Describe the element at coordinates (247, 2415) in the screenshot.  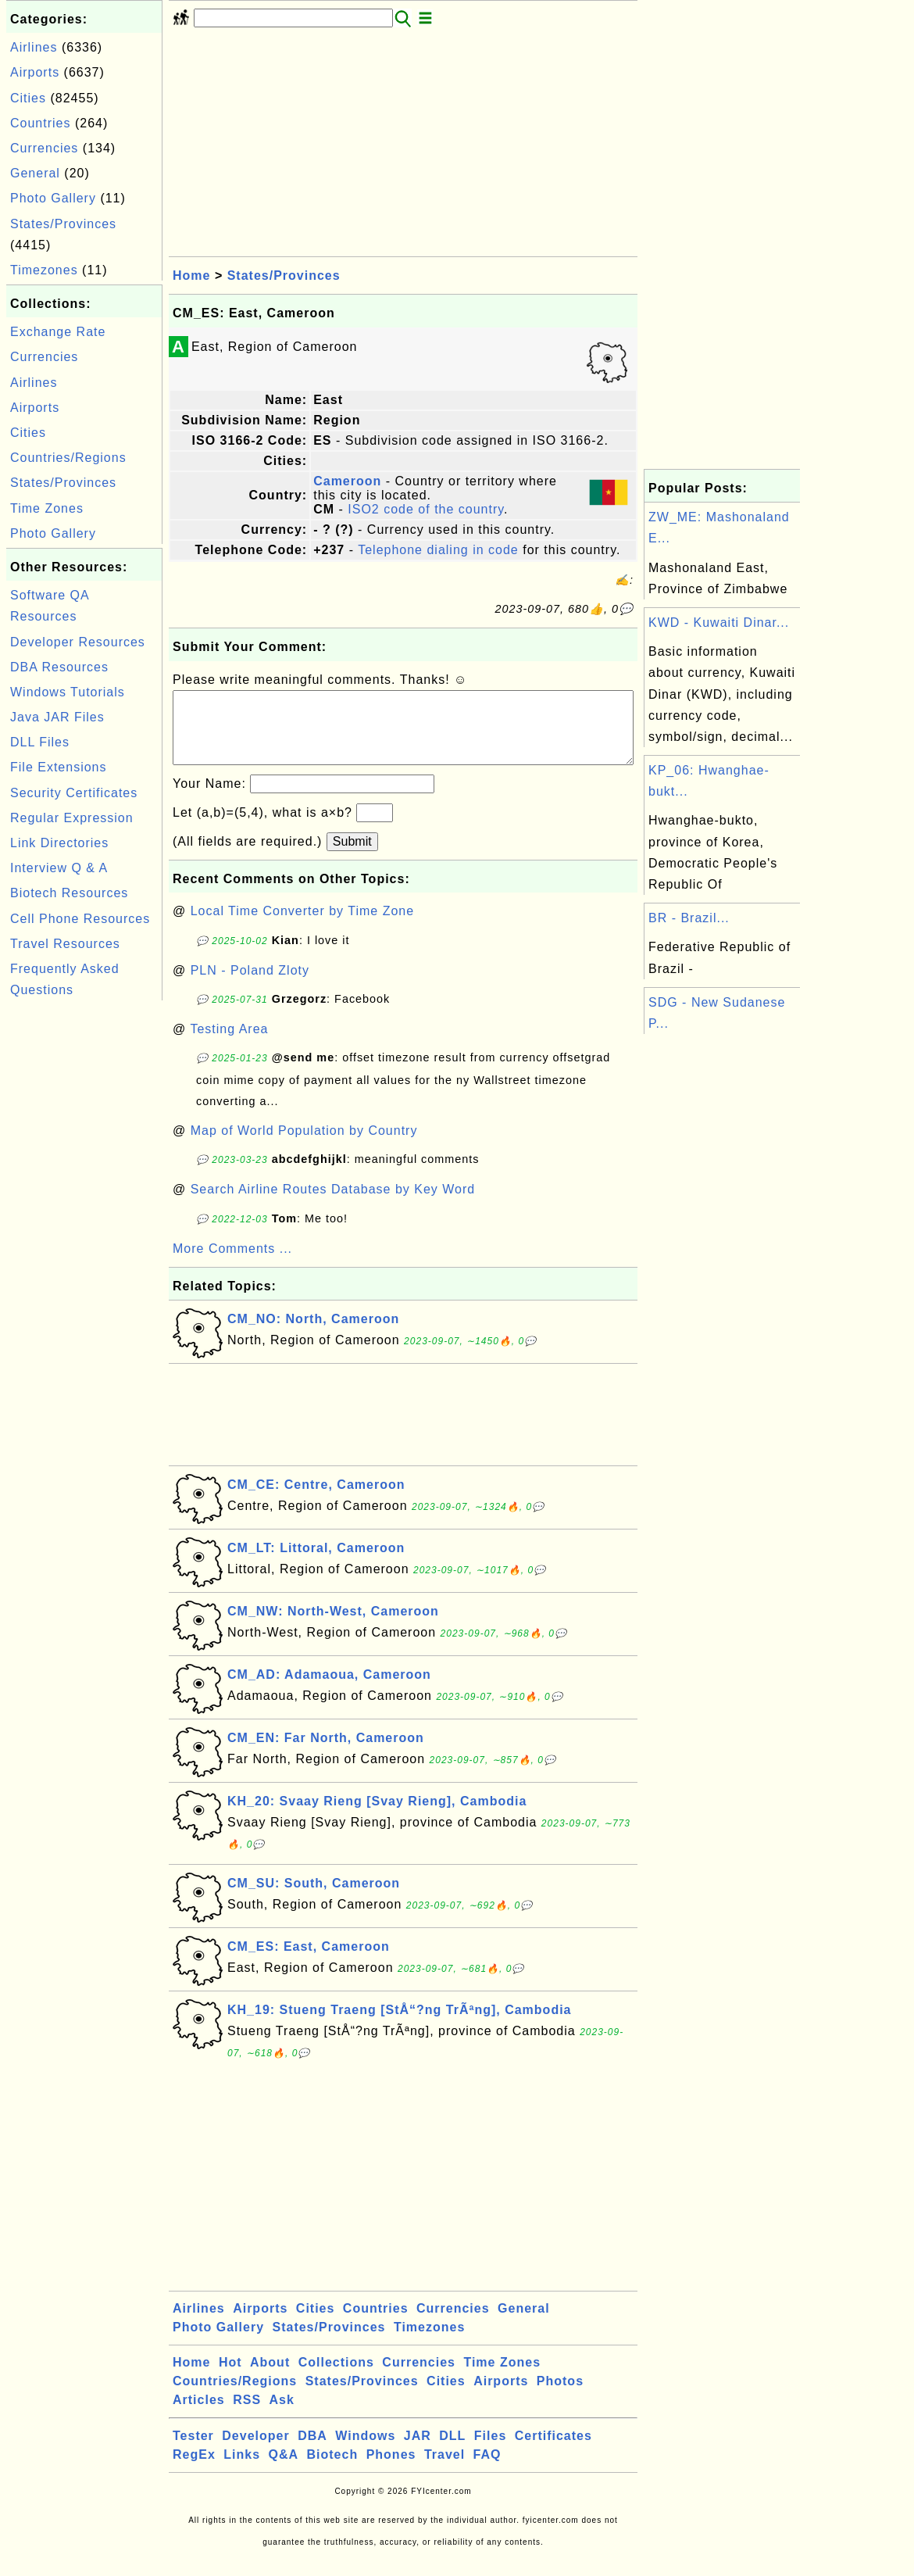
I see `RSS` at that location.